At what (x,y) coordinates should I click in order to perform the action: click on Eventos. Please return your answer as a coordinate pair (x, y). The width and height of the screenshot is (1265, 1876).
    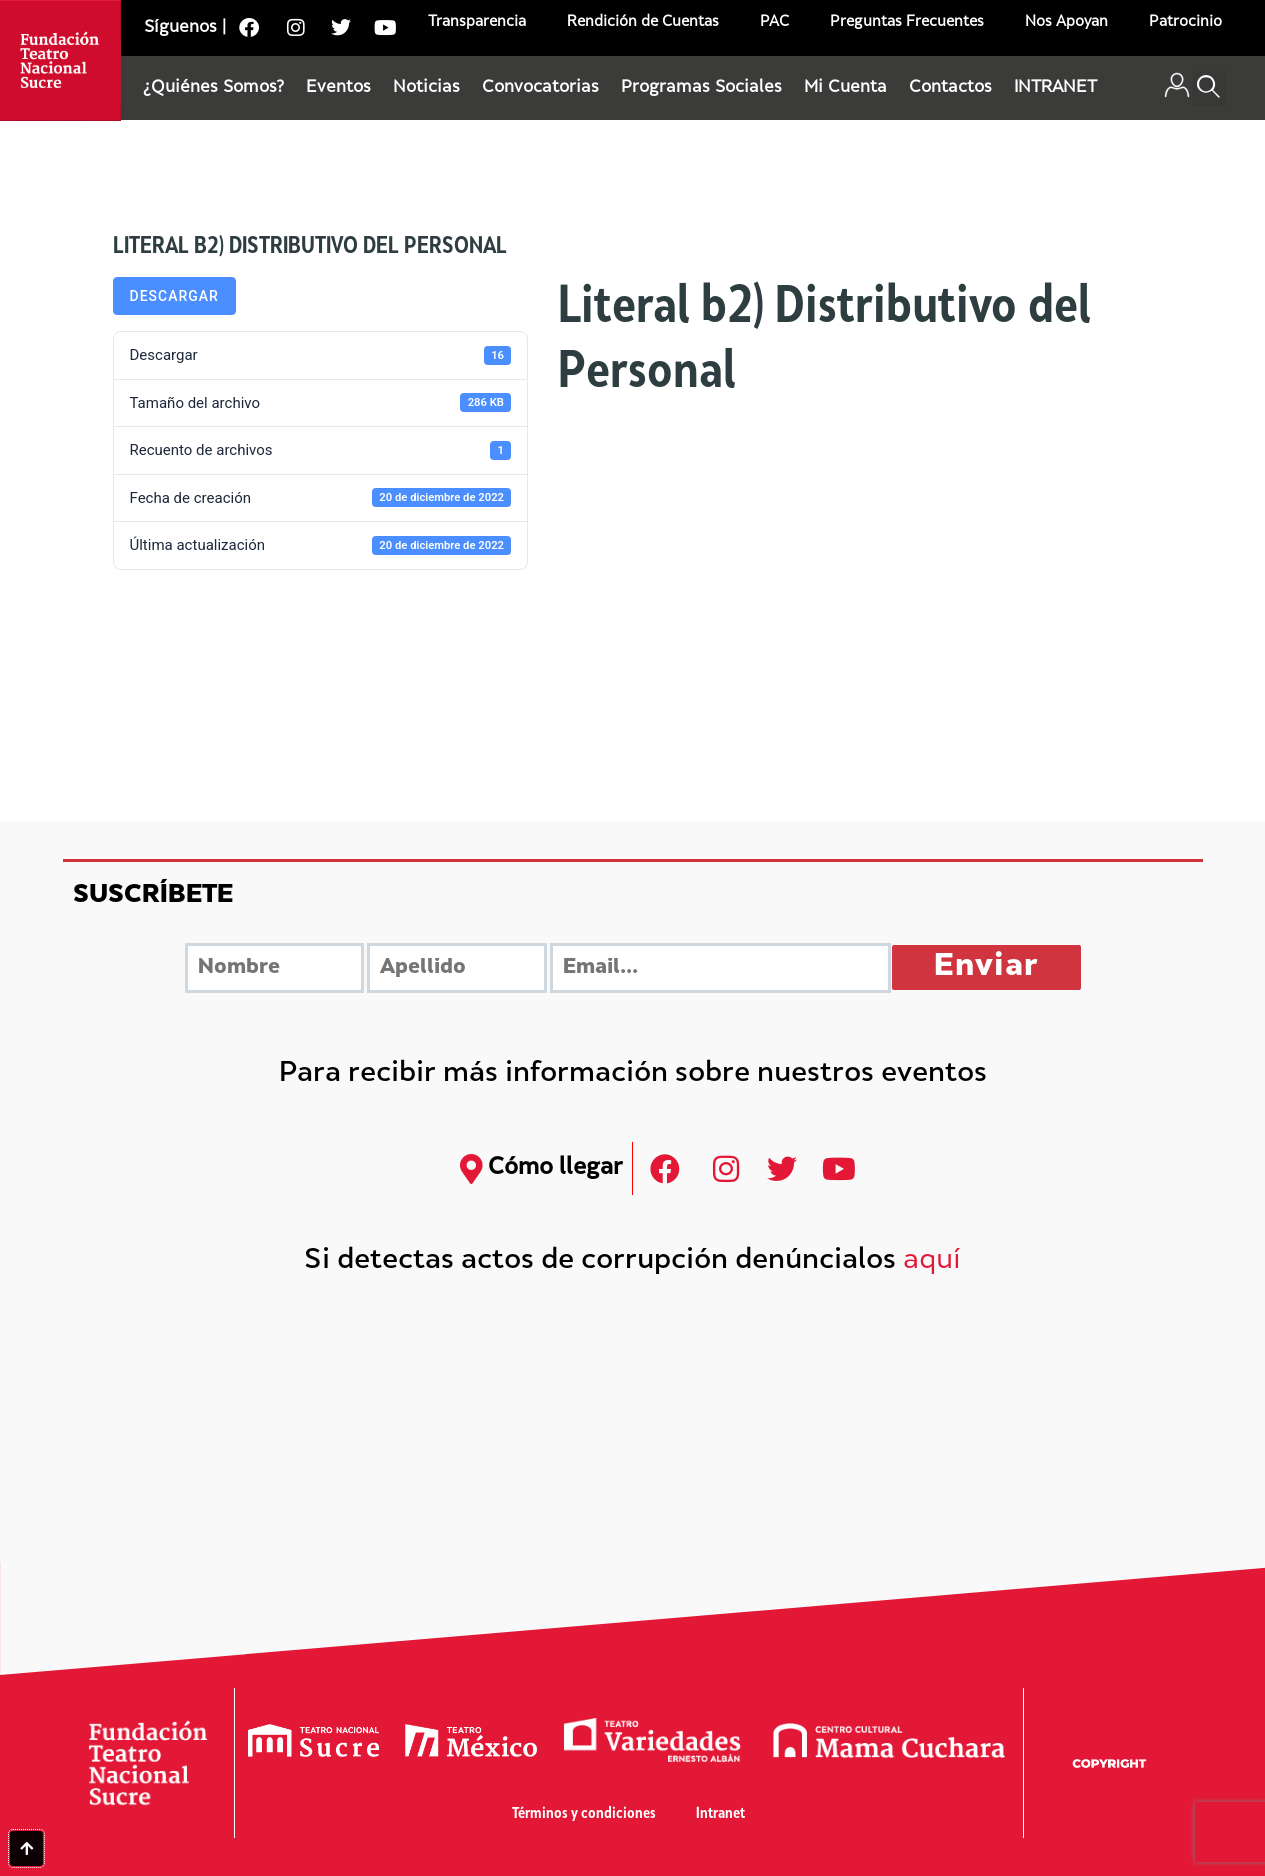
    Looking at the image, I should click on (338, 88).